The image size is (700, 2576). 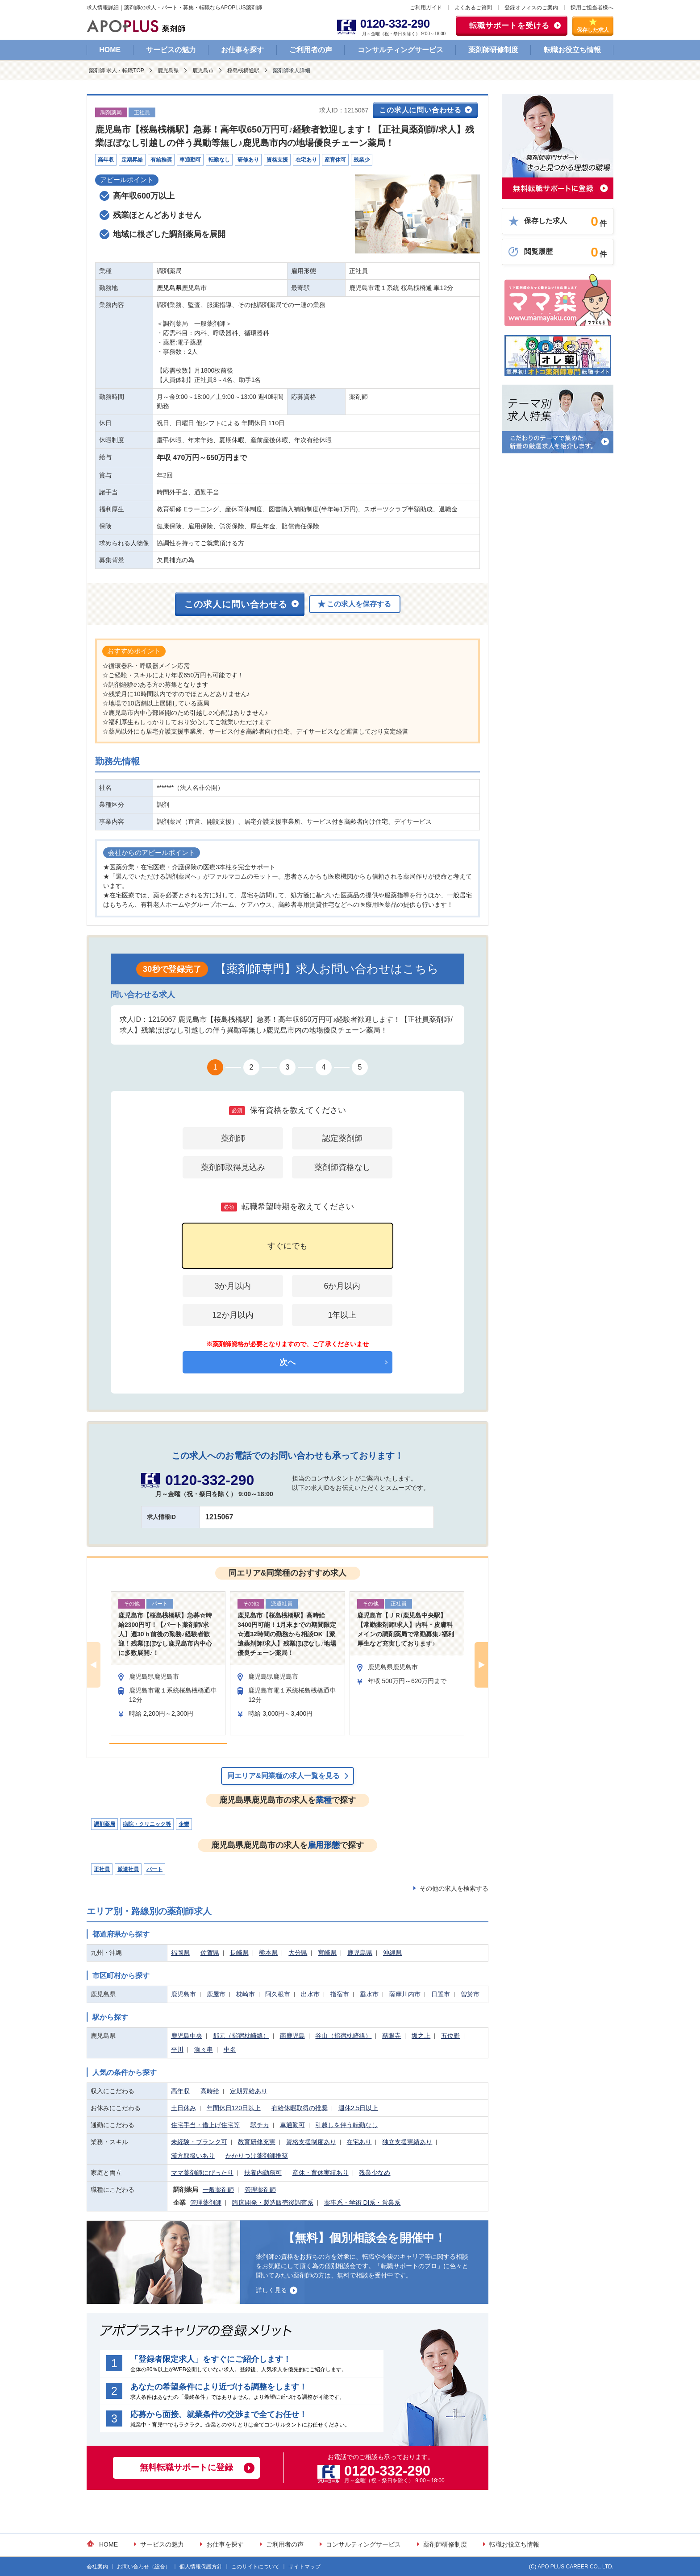 What do you see at coordinates (327, 1952) in the screenshot?
I see `宮崎県` at bounding box center [327, 1952].